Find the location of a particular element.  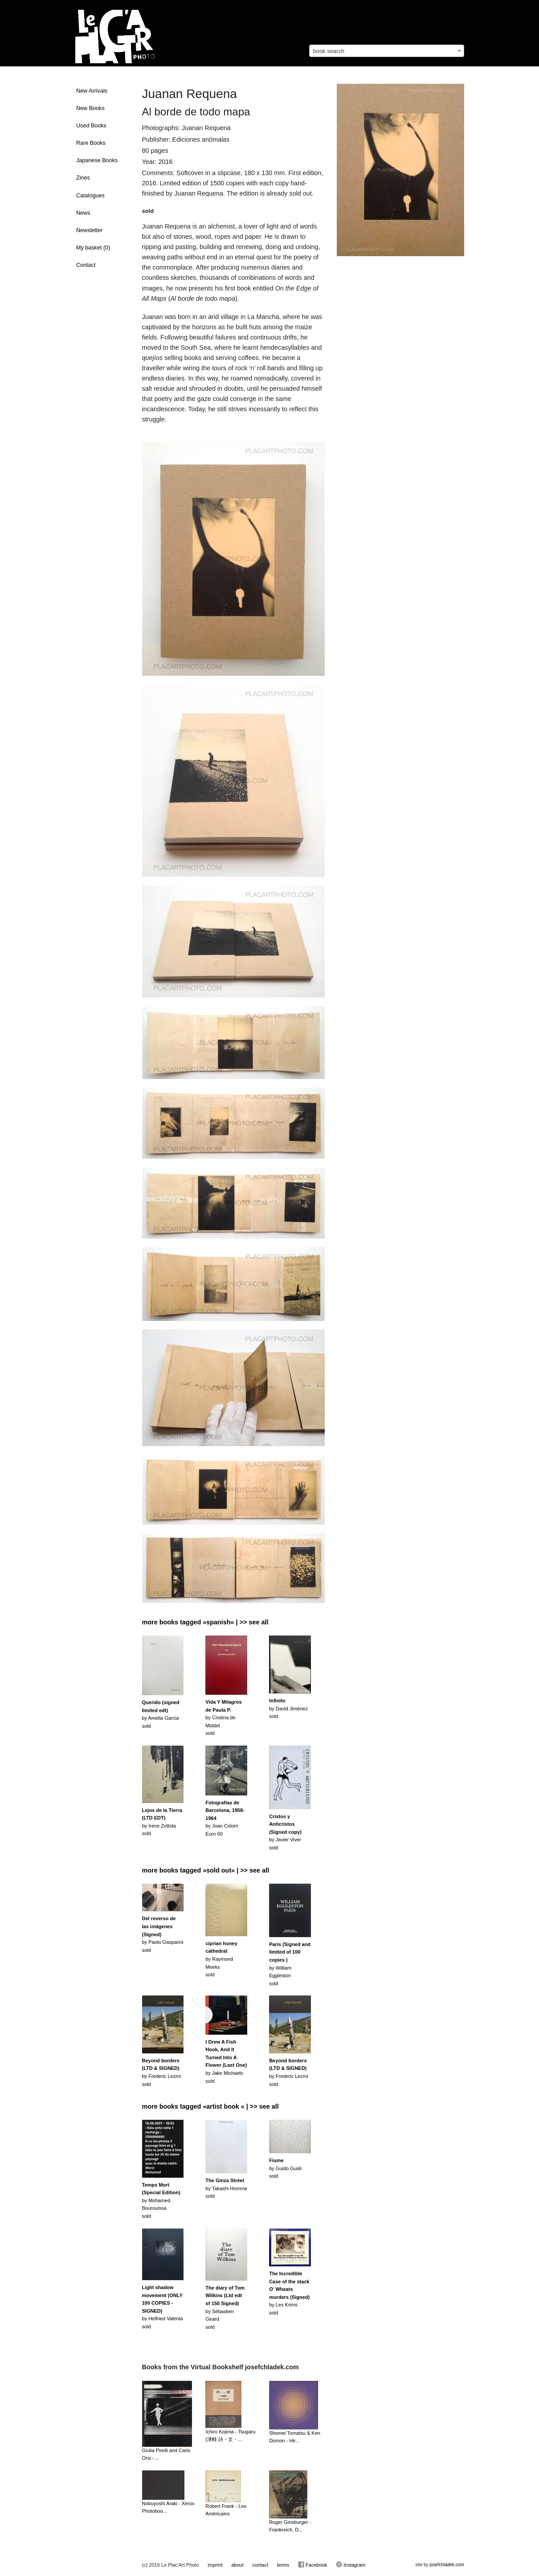

New Books is located at coordinates (90, 108).